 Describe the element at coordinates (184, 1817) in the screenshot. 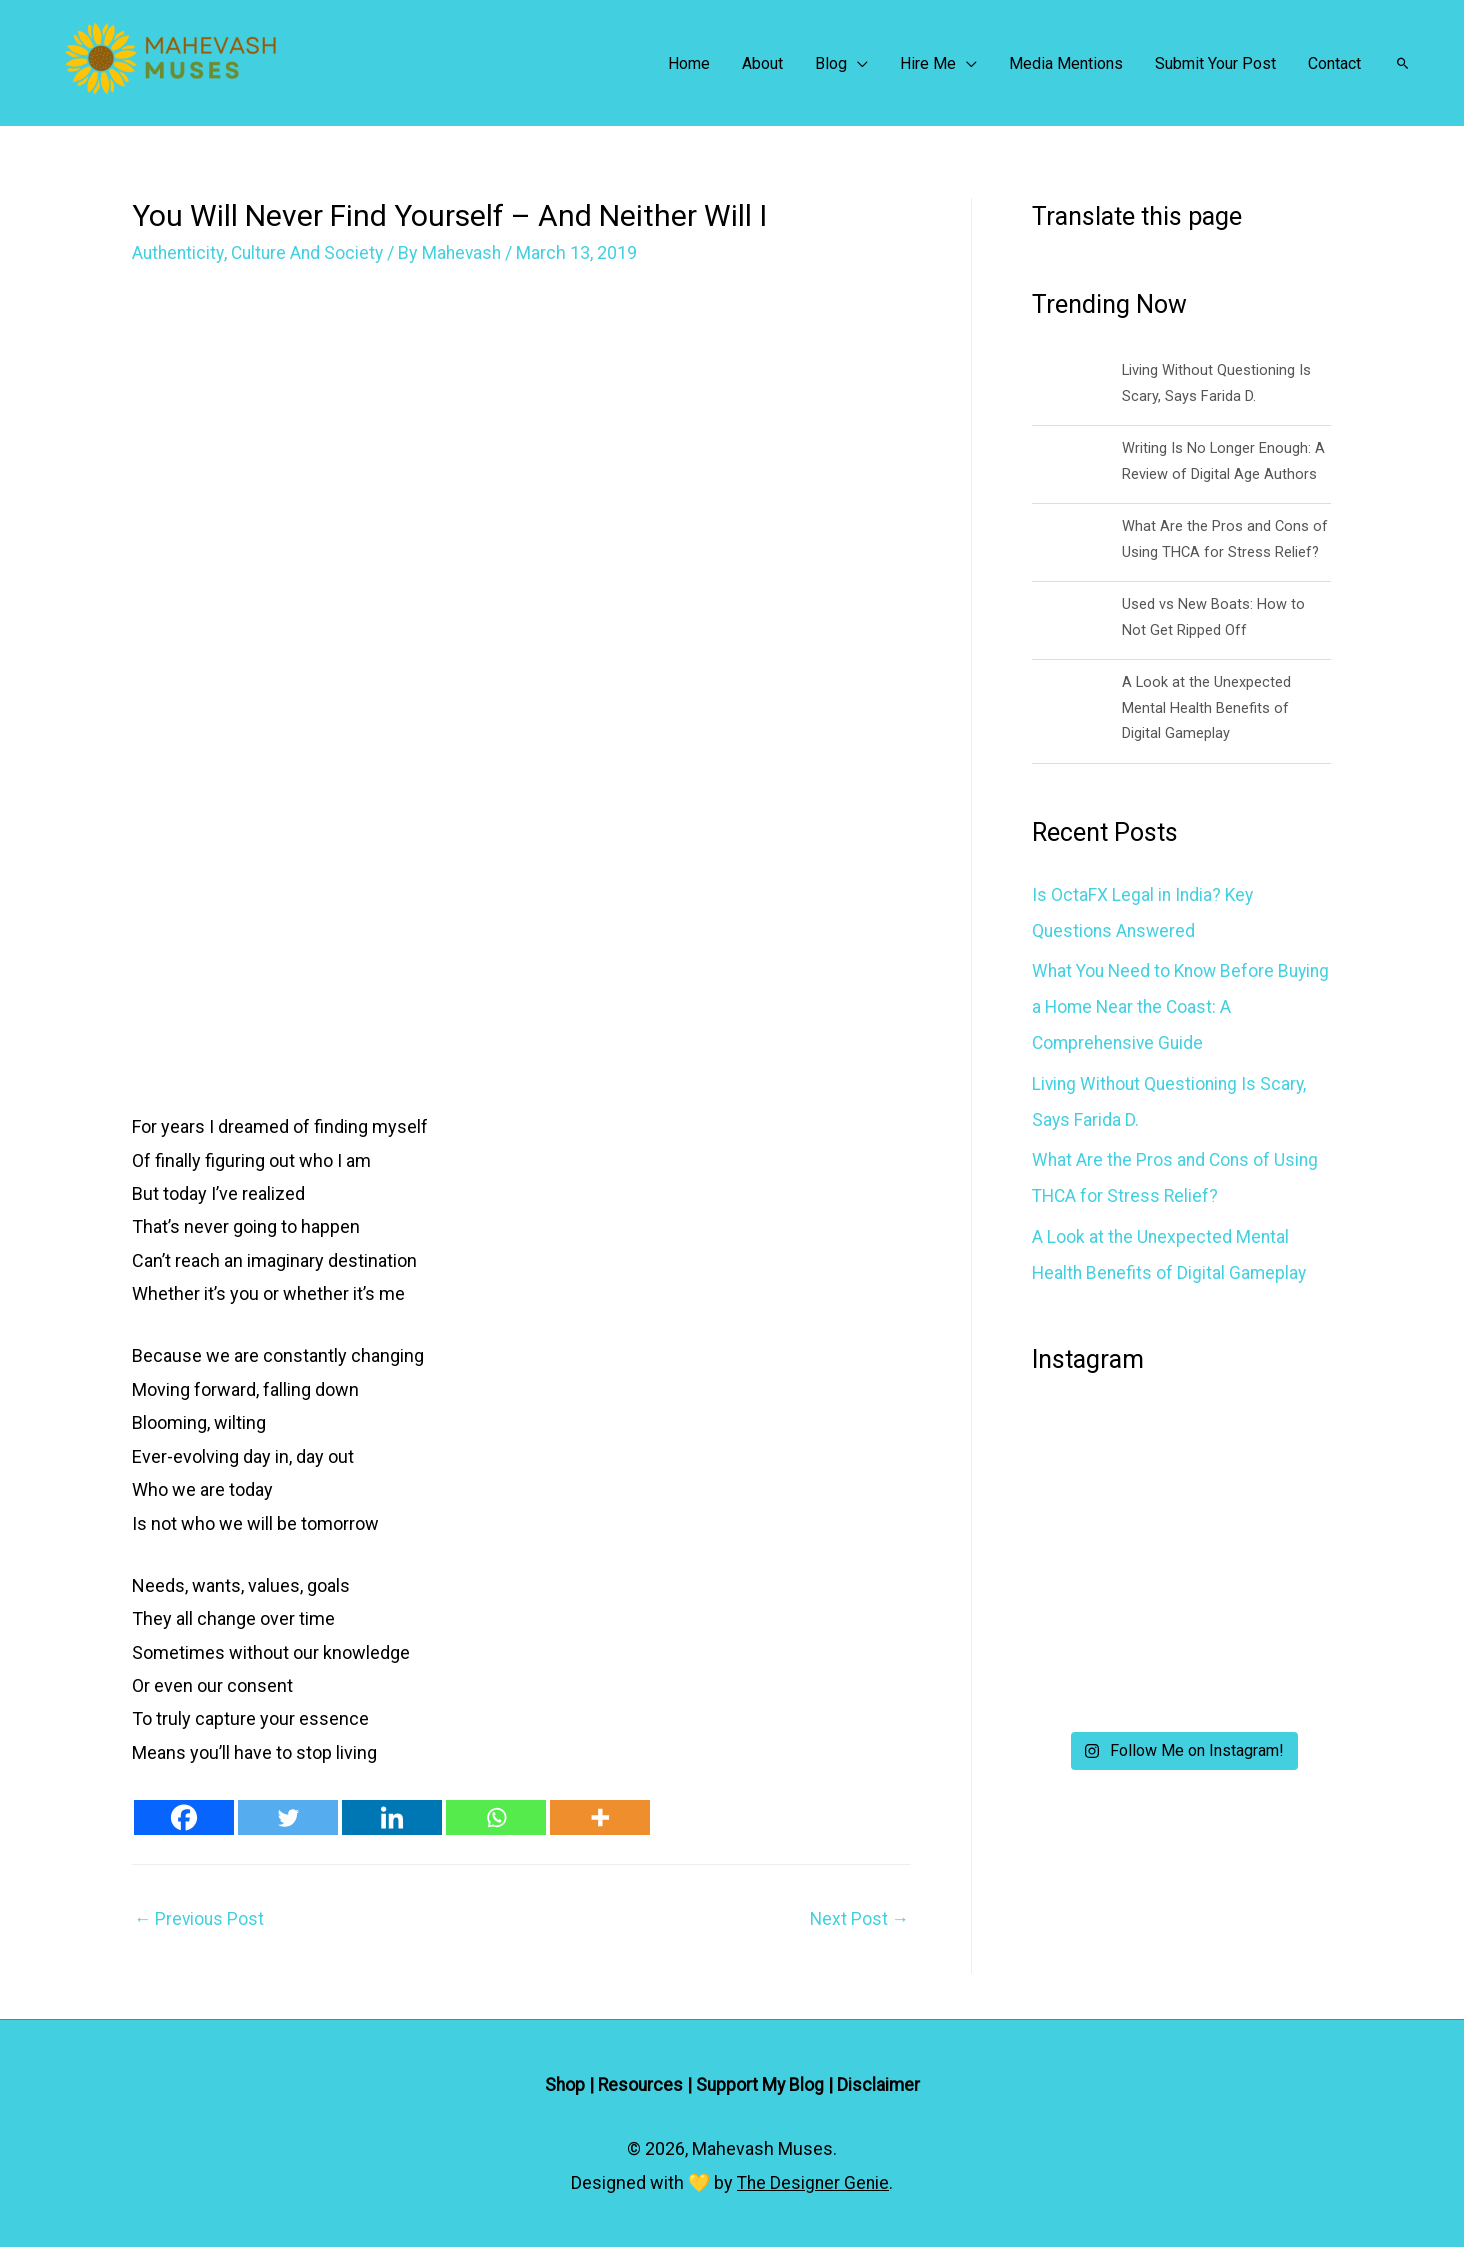

I see `[Facebook]` at that location.